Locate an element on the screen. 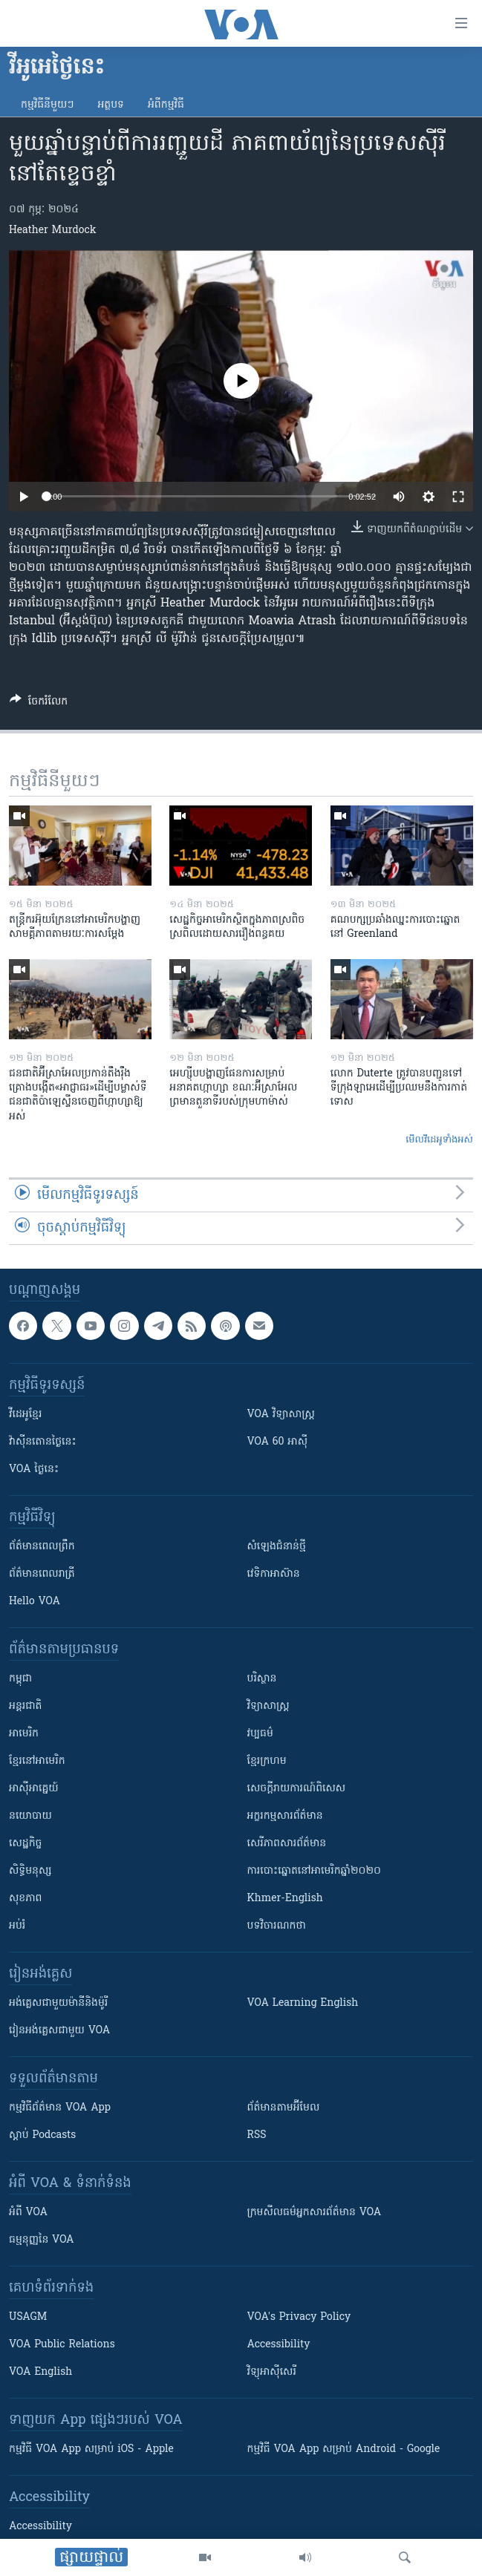  ធម្មនុញ្ញ​នៃ VOA is located at coordinates (41, 2240).